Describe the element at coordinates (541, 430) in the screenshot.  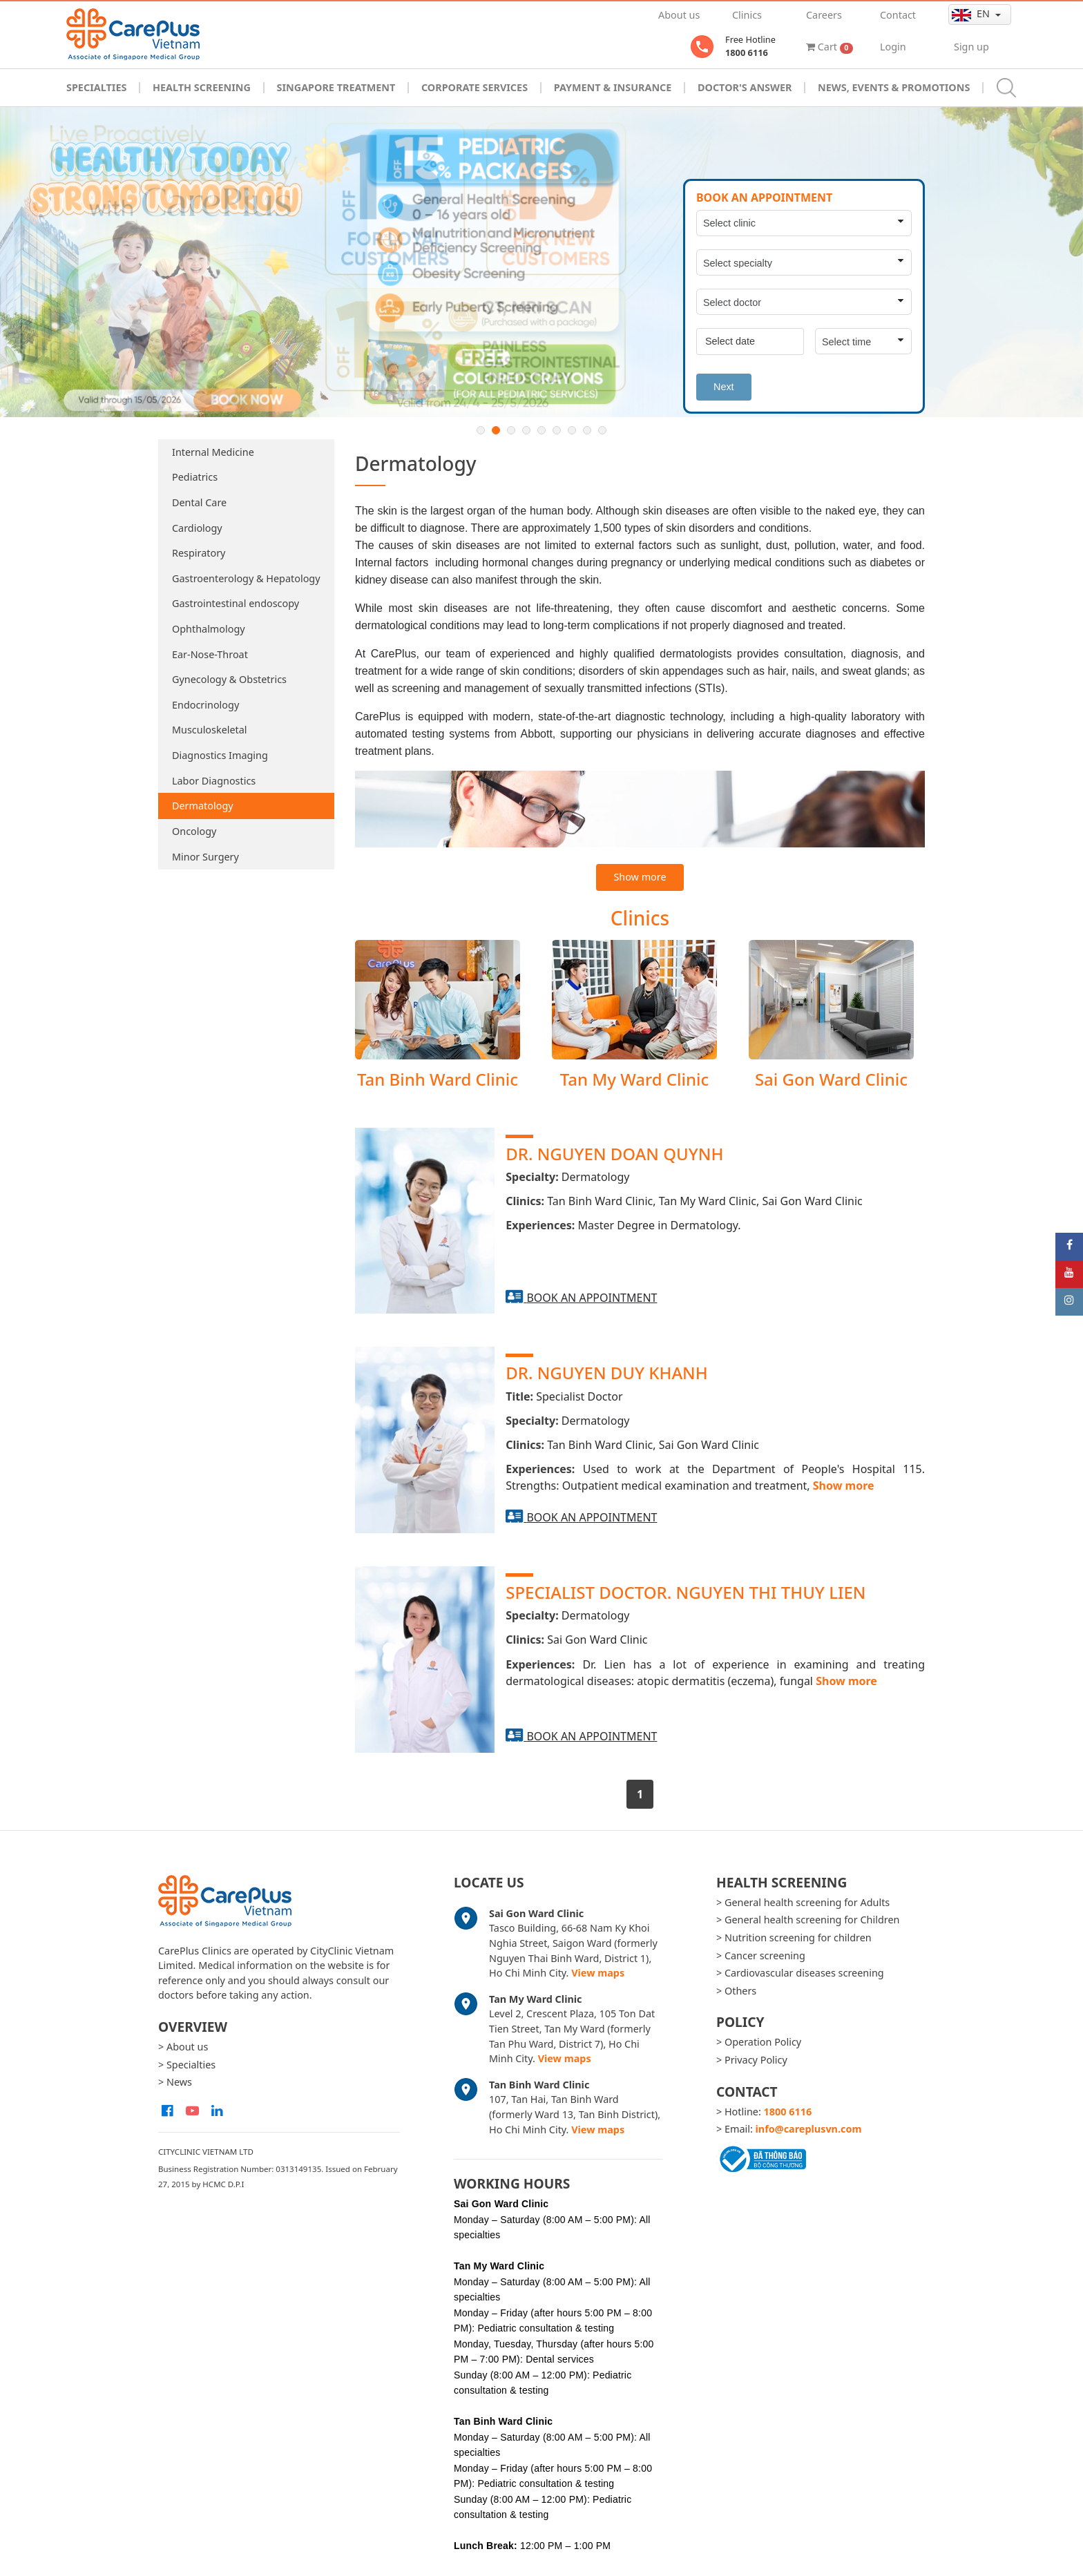
I see `5 [button]` at that location.